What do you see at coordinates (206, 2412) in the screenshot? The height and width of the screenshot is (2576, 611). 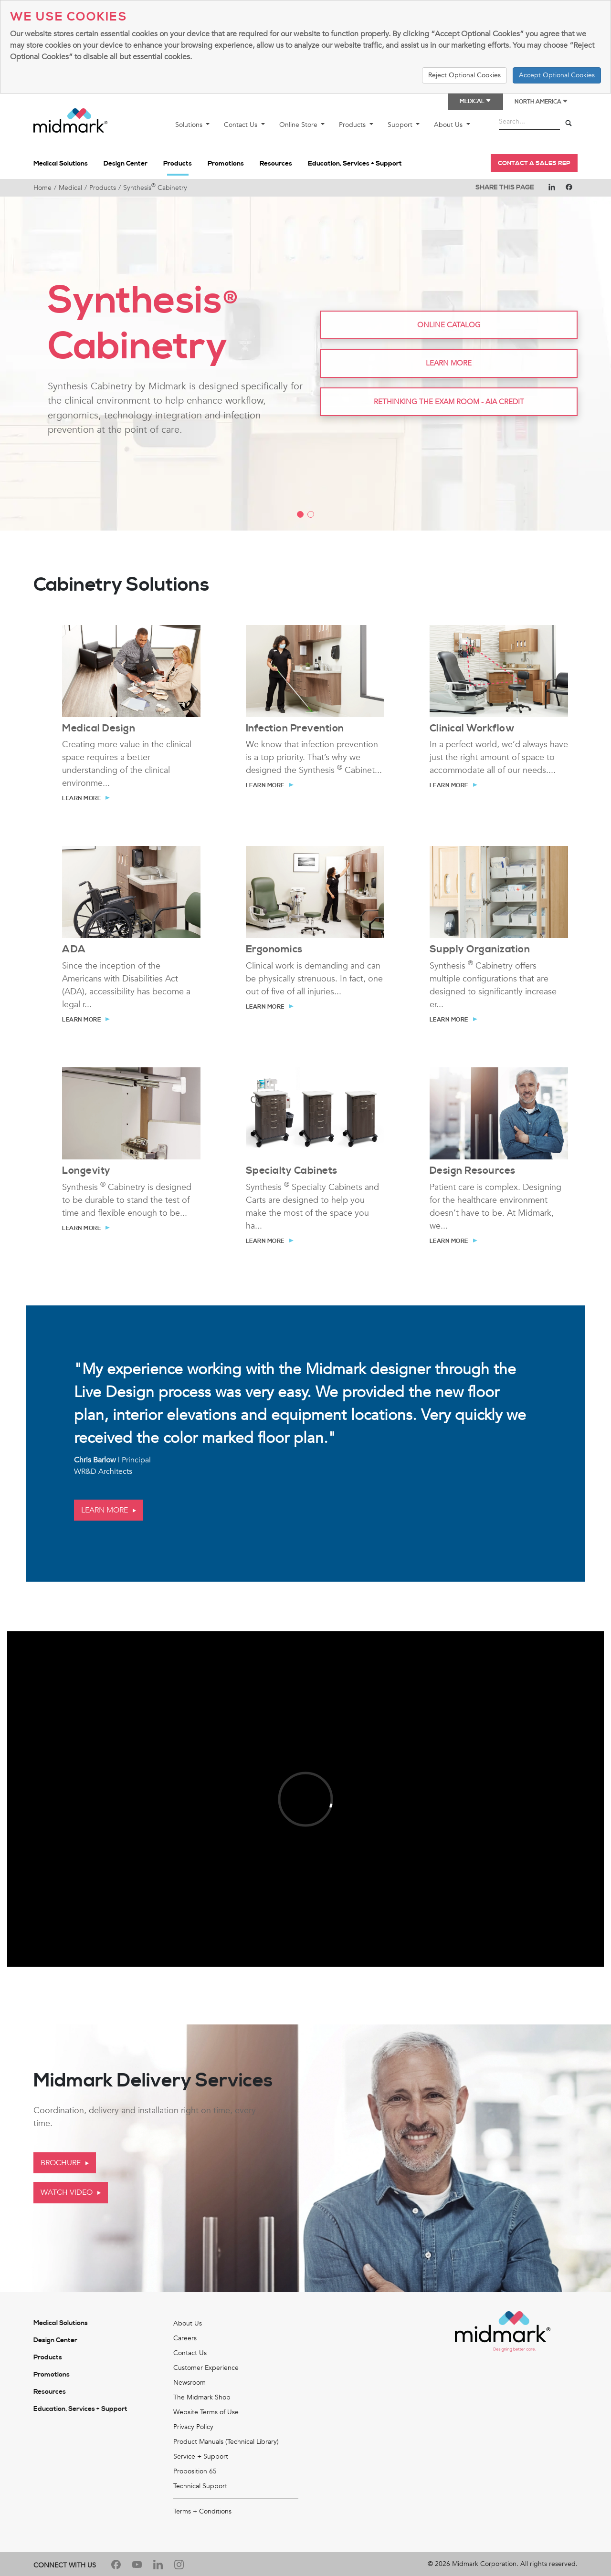 I see `Website Terms of Use` at bounding box center [206, 2412].